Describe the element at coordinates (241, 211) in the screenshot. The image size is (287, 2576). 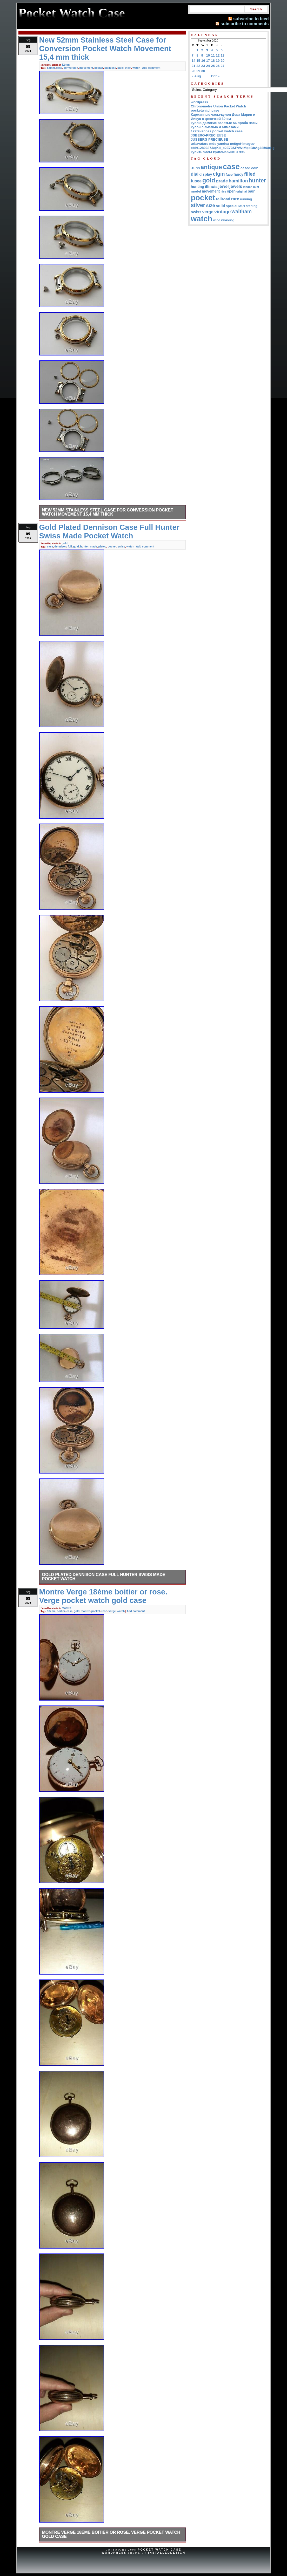
I see `waltham` at that location.